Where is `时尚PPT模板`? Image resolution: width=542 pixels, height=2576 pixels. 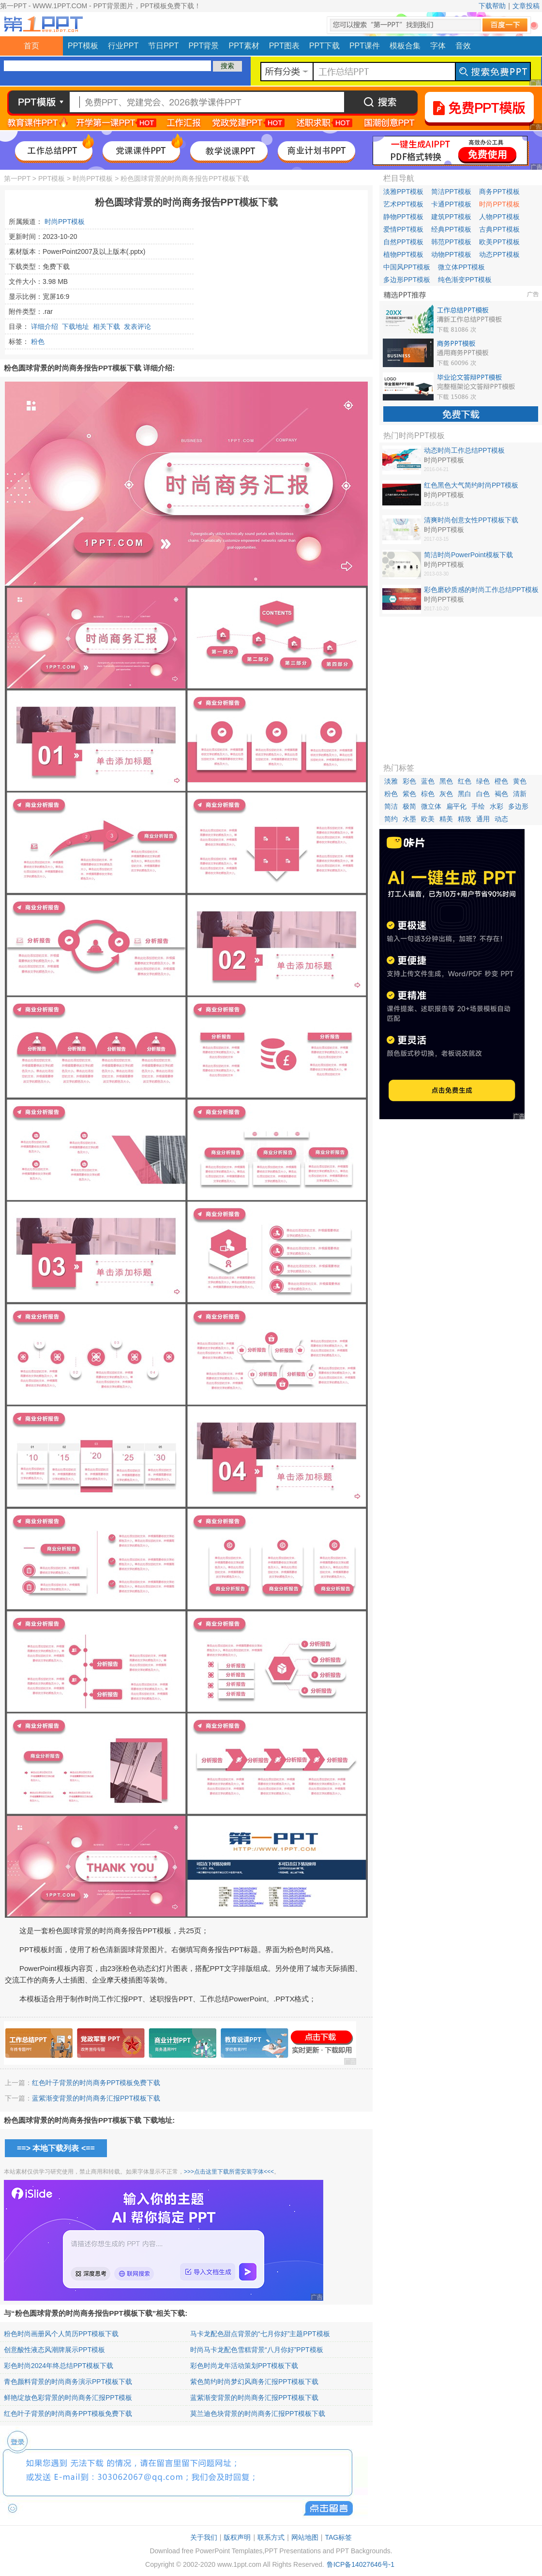 时尚PPT模板 is located at coordinates (93, 178).